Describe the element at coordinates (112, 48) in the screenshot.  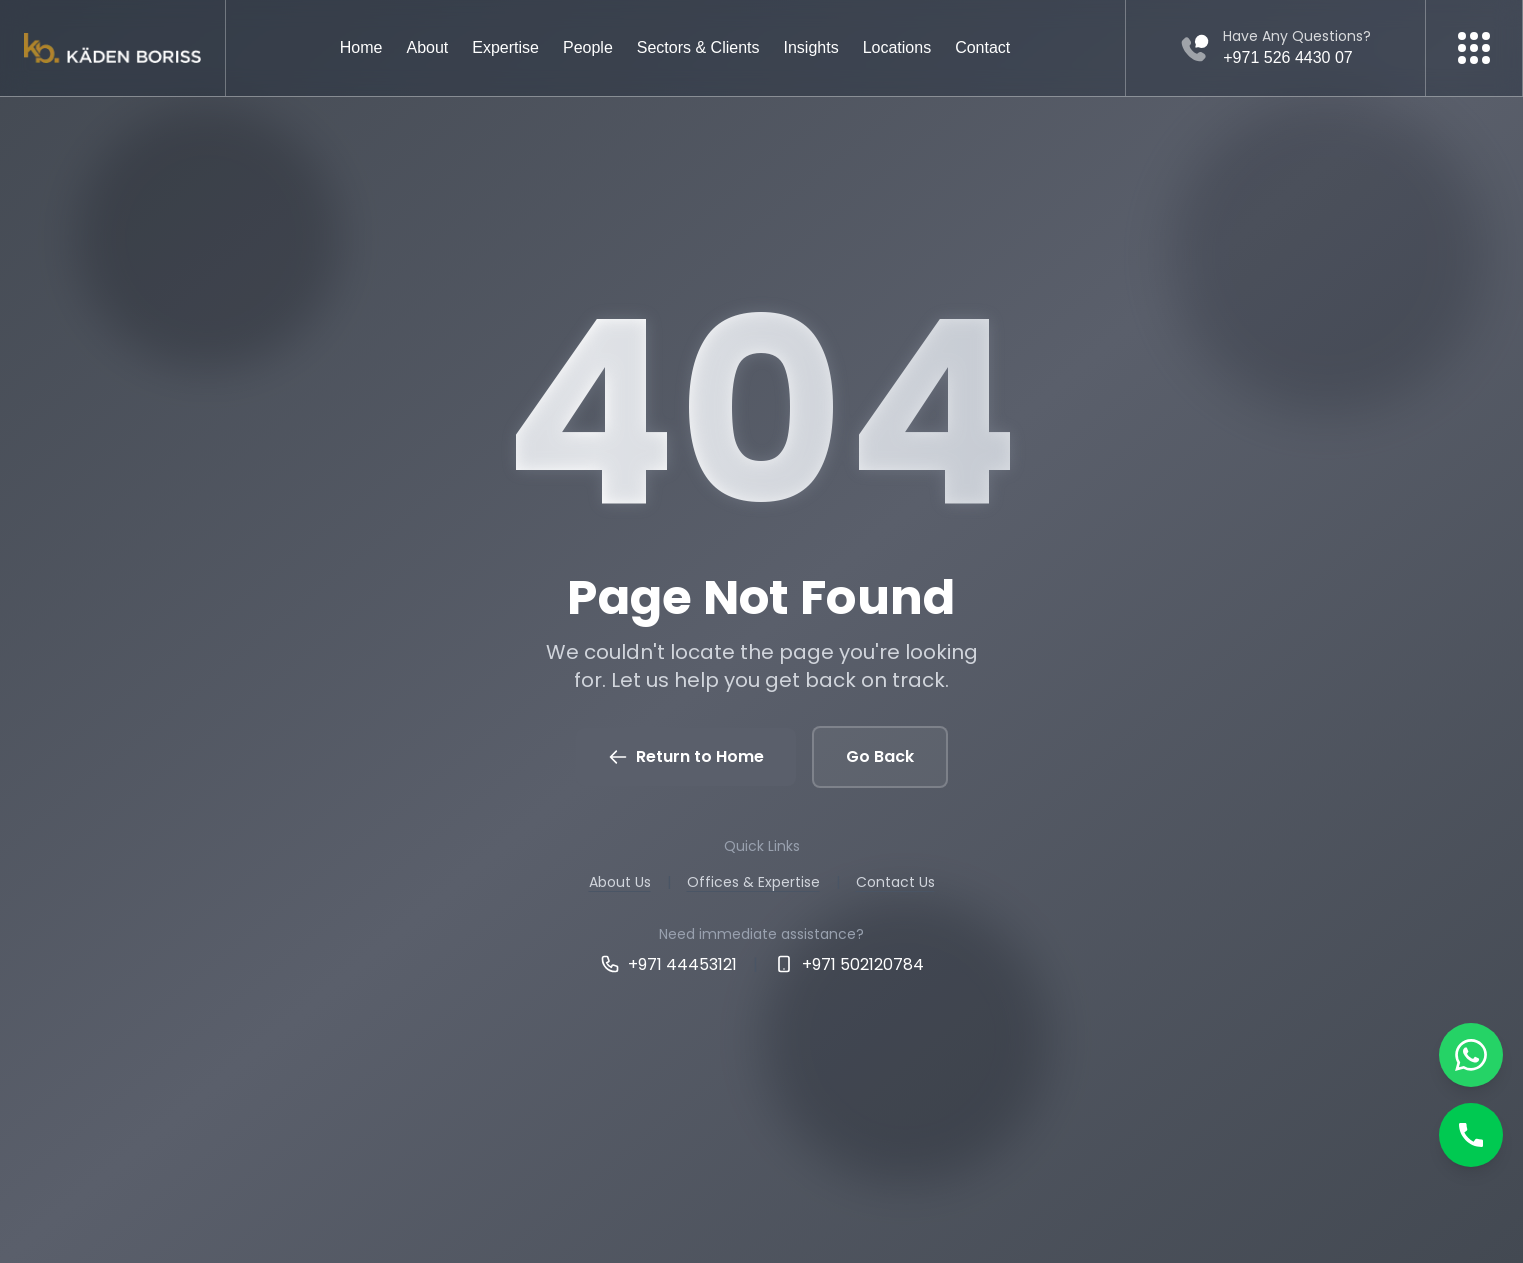
I see `[Kaden boriss]` at that location.